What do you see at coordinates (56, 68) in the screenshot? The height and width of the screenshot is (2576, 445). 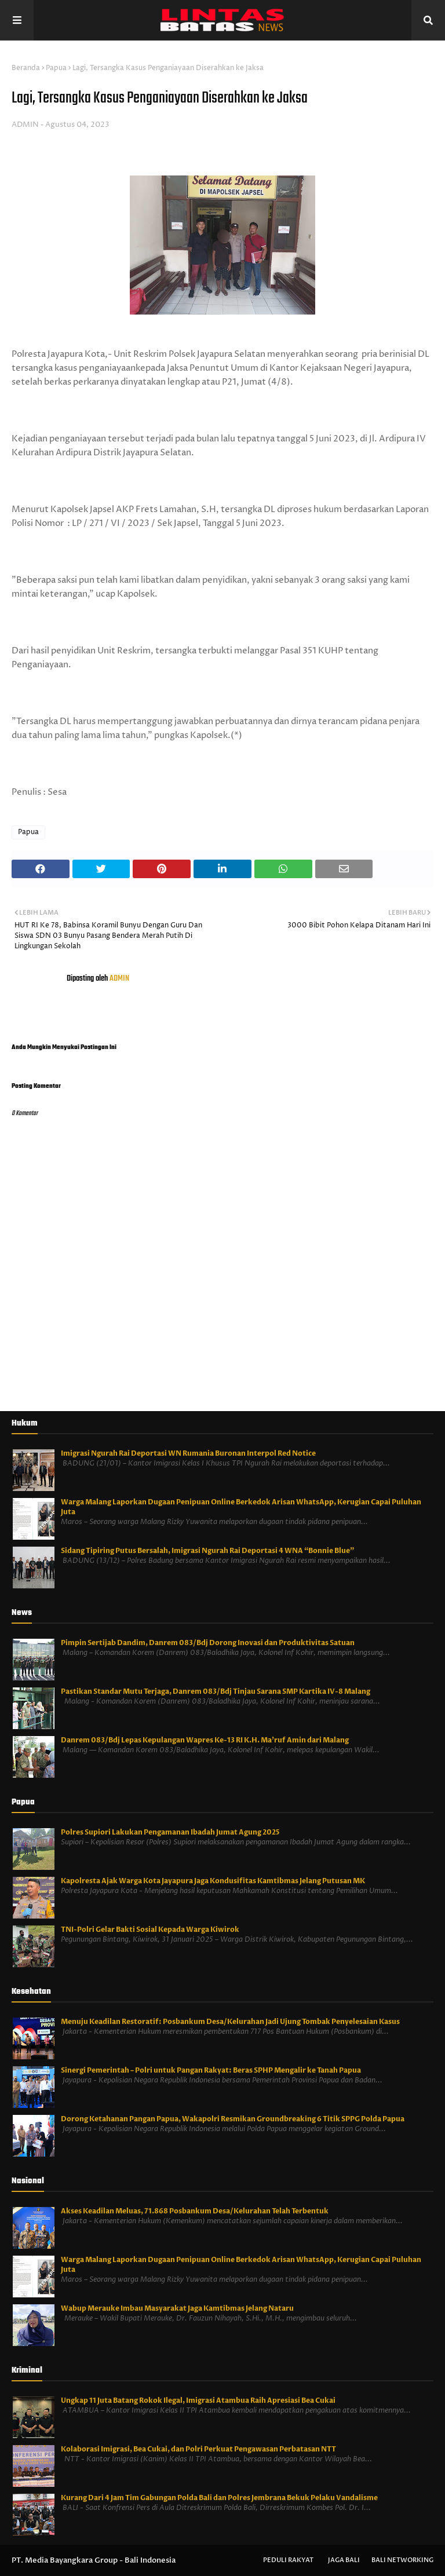 I see `Papua` at bounding box center [56, 68].